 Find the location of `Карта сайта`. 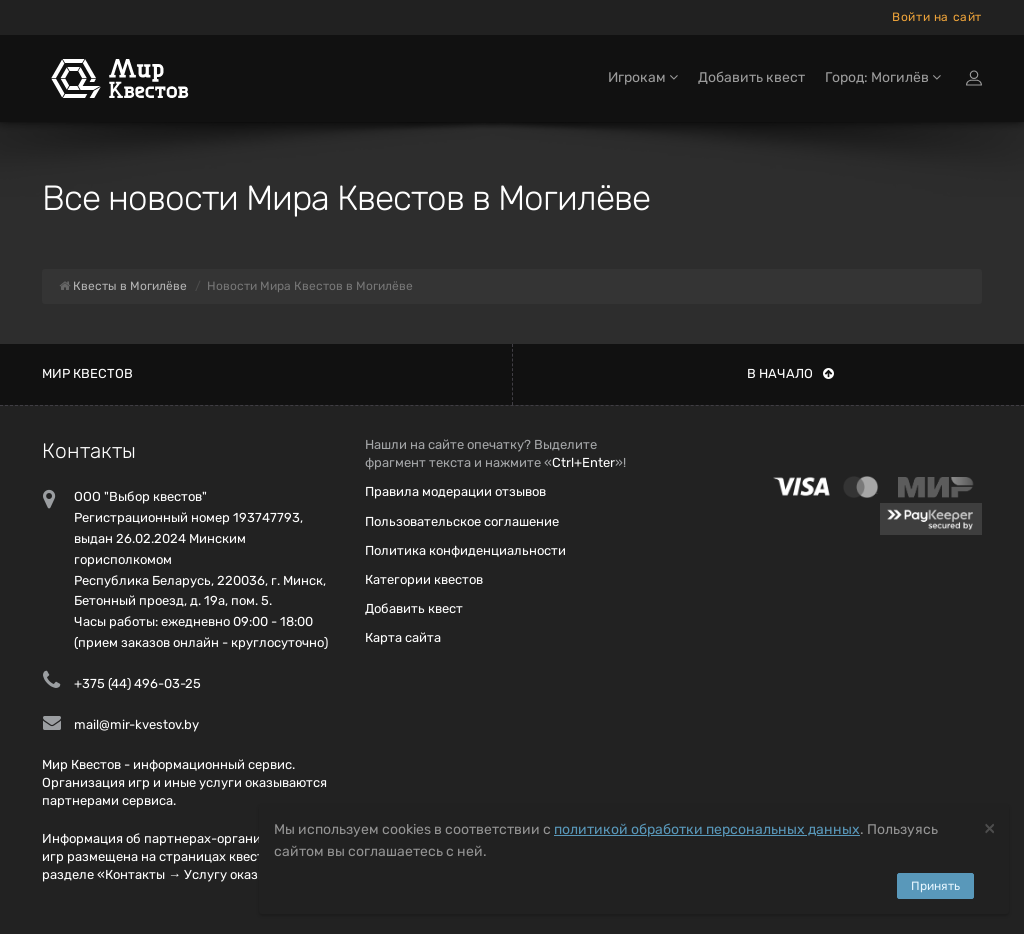

Карта сайта is located at coordinates (403, 637).